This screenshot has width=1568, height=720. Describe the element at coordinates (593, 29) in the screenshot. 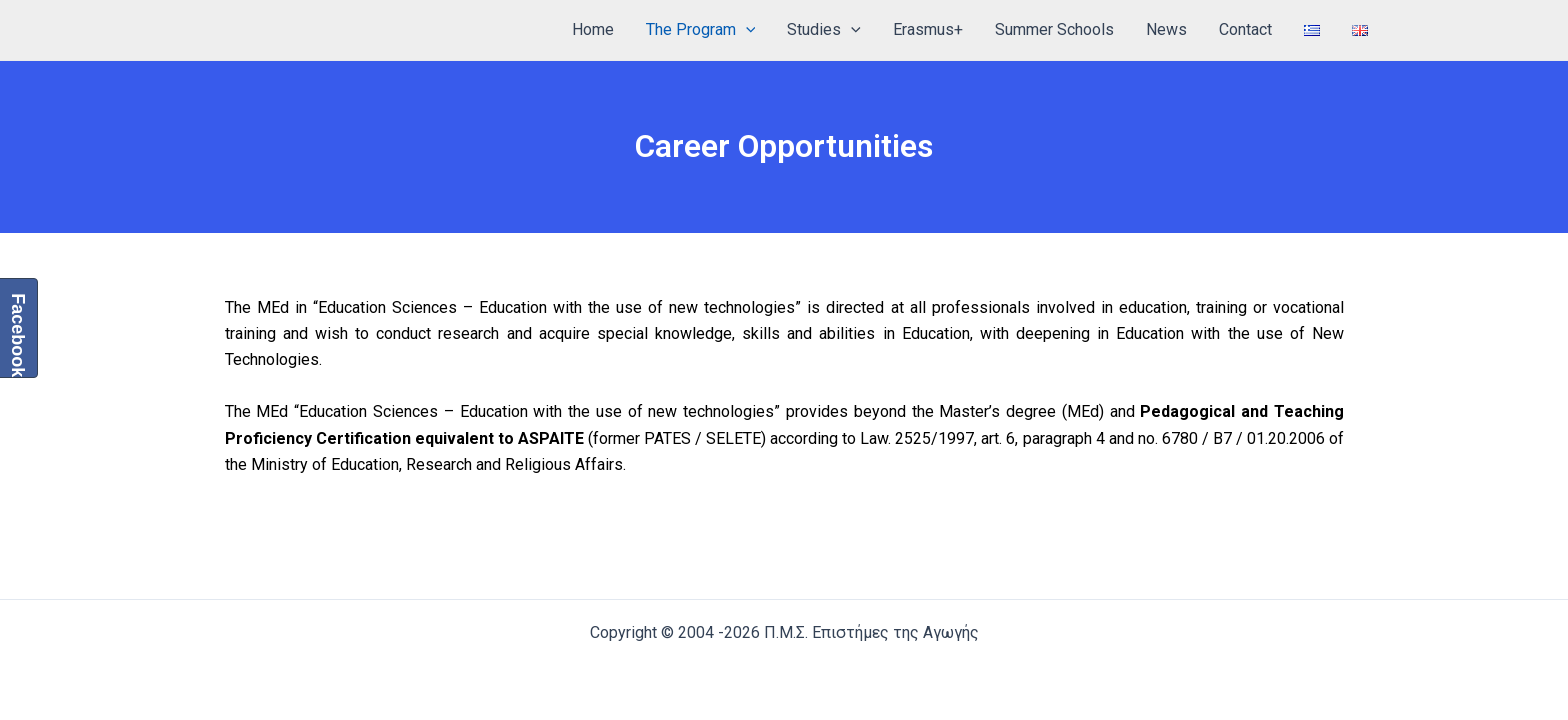

I see `Home` at that location.